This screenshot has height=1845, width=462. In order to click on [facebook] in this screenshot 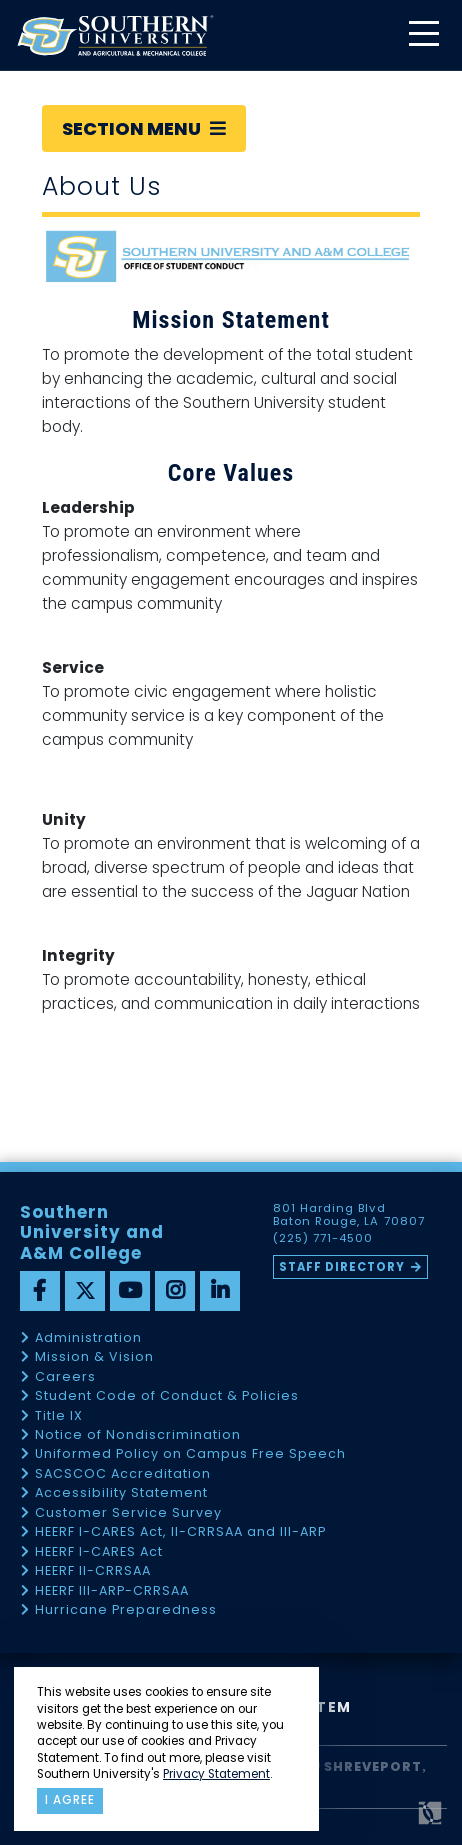, I will do `click(40, 1291)`.